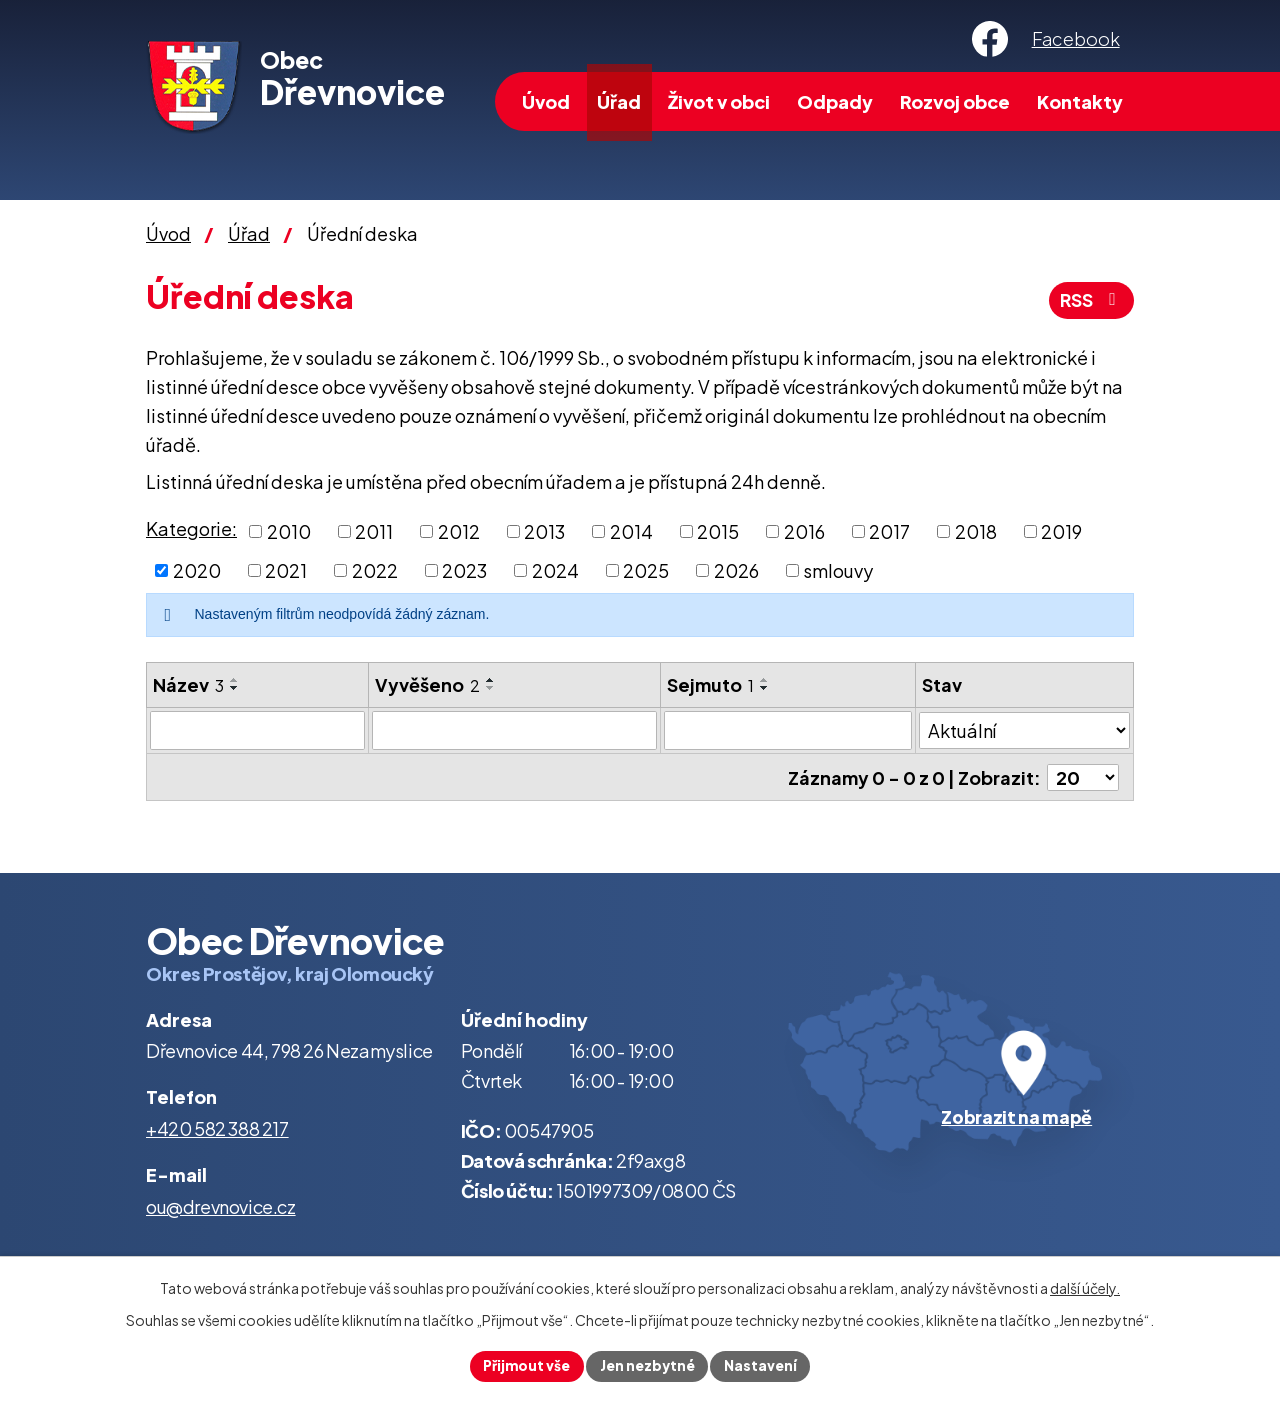 Image resolution: width=1280 pixels, height=1401 pixels. I want to click on Život v obci, so click(719, 101).